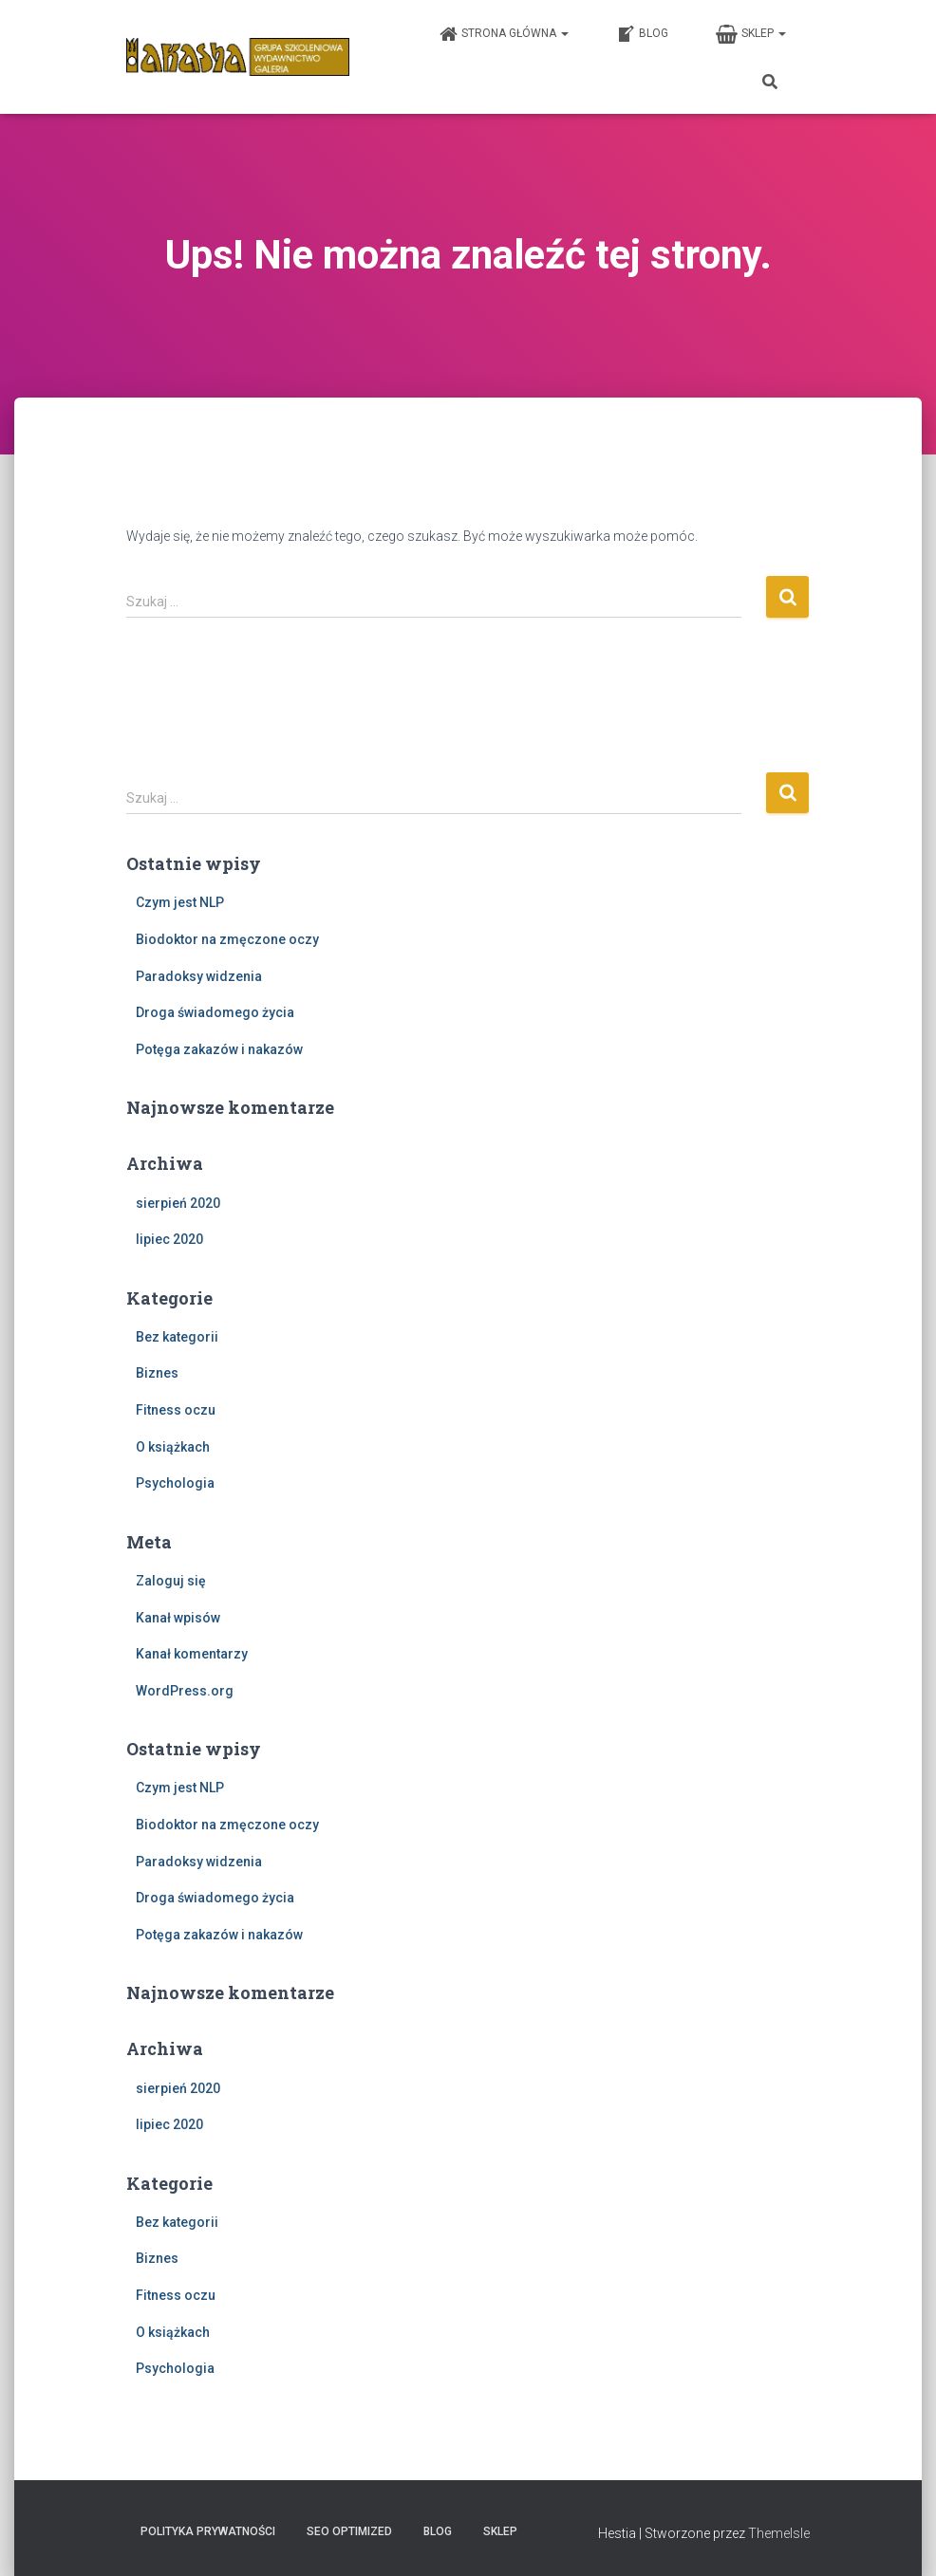 This screenshot has width=936, height=2576. Describe the element at coordinates (192, 1653) in the screenshot. I see `Kanał komentarzy` at that location.